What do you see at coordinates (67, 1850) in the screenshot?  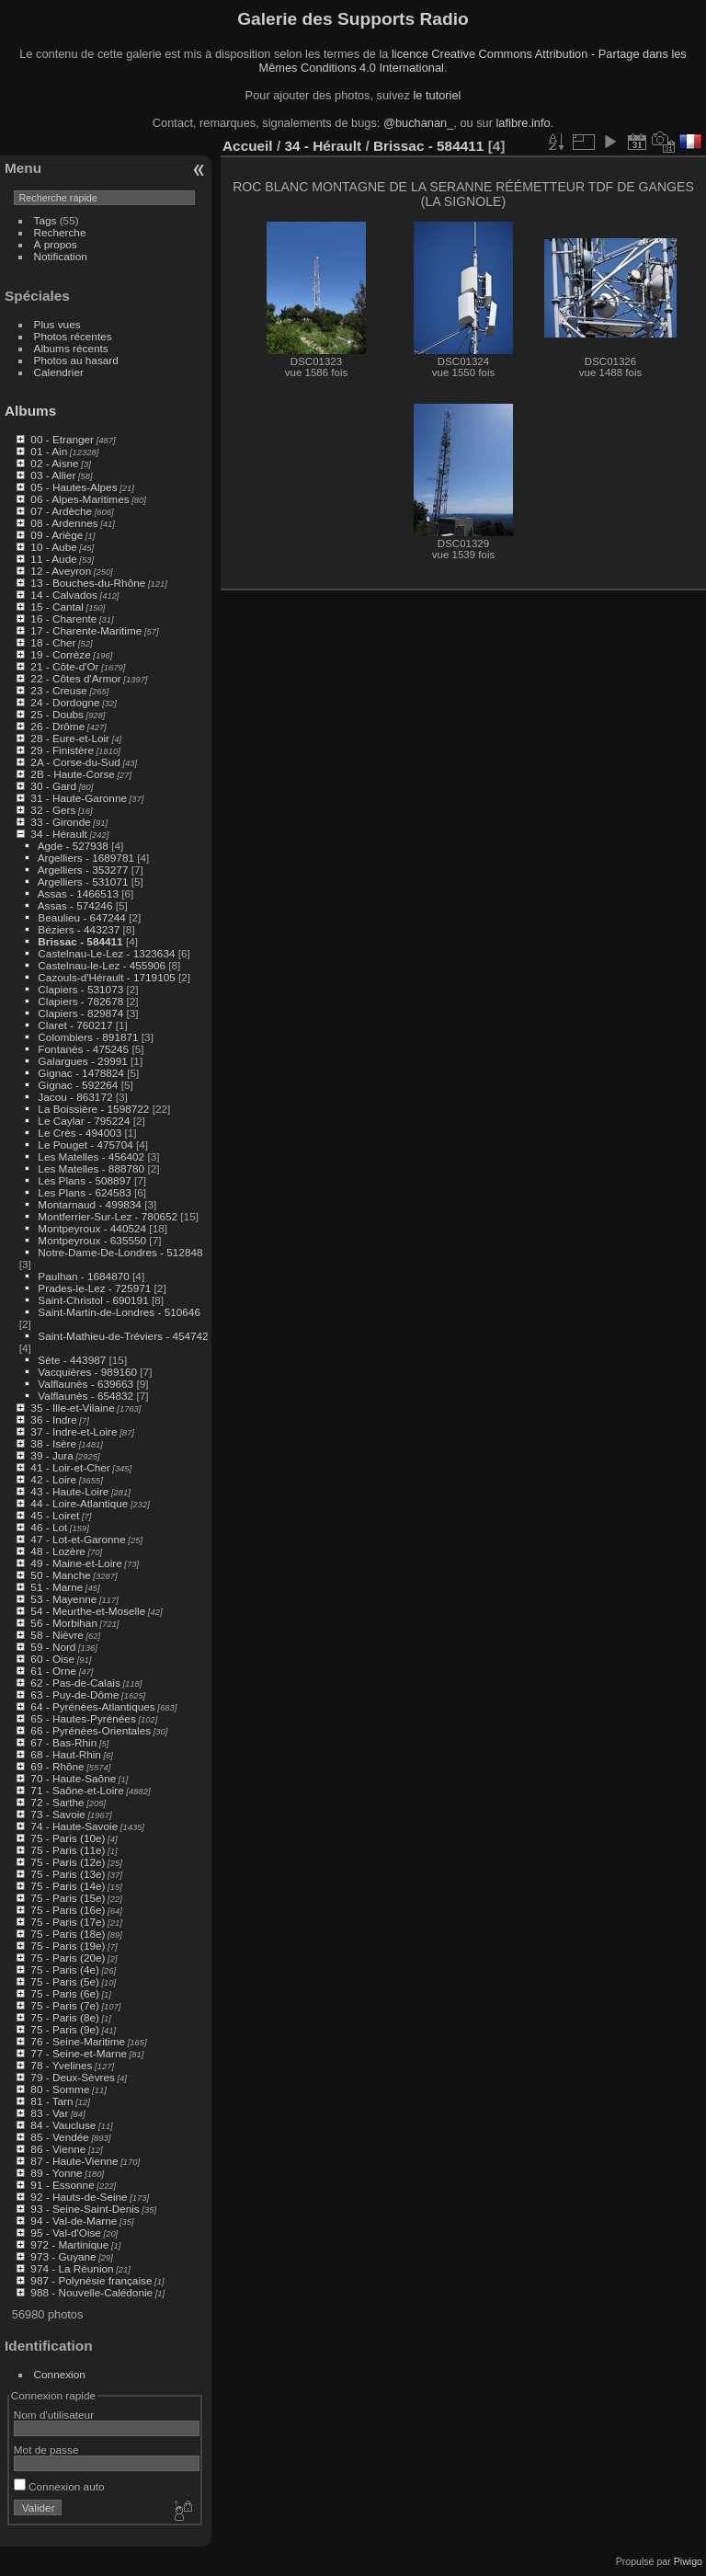 I see `75 - Paris (11e)` at bounding box center [67, 1850].